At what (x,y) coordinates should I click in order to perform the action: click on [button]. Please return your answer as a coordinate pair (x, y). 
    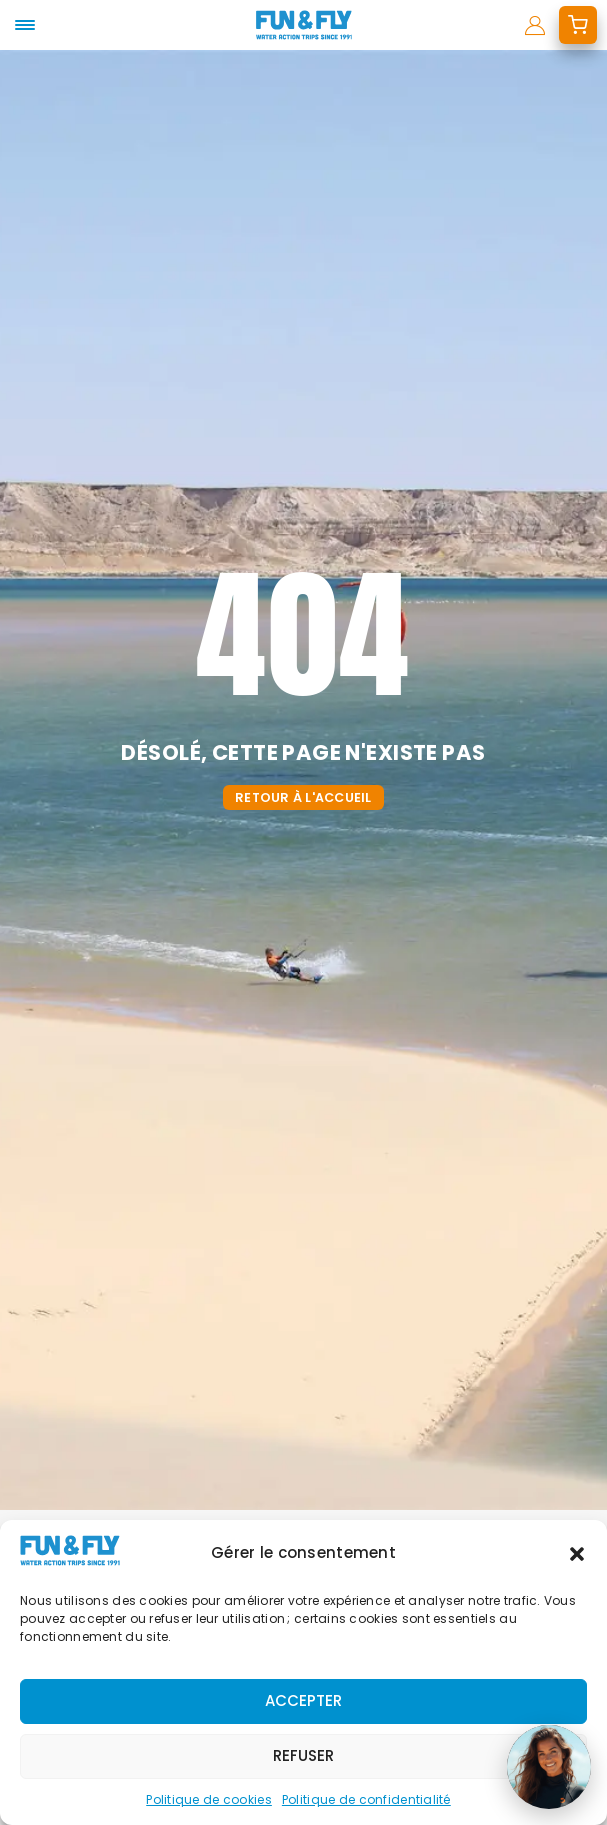
    Looking at the image, I should click on (577, 1554).